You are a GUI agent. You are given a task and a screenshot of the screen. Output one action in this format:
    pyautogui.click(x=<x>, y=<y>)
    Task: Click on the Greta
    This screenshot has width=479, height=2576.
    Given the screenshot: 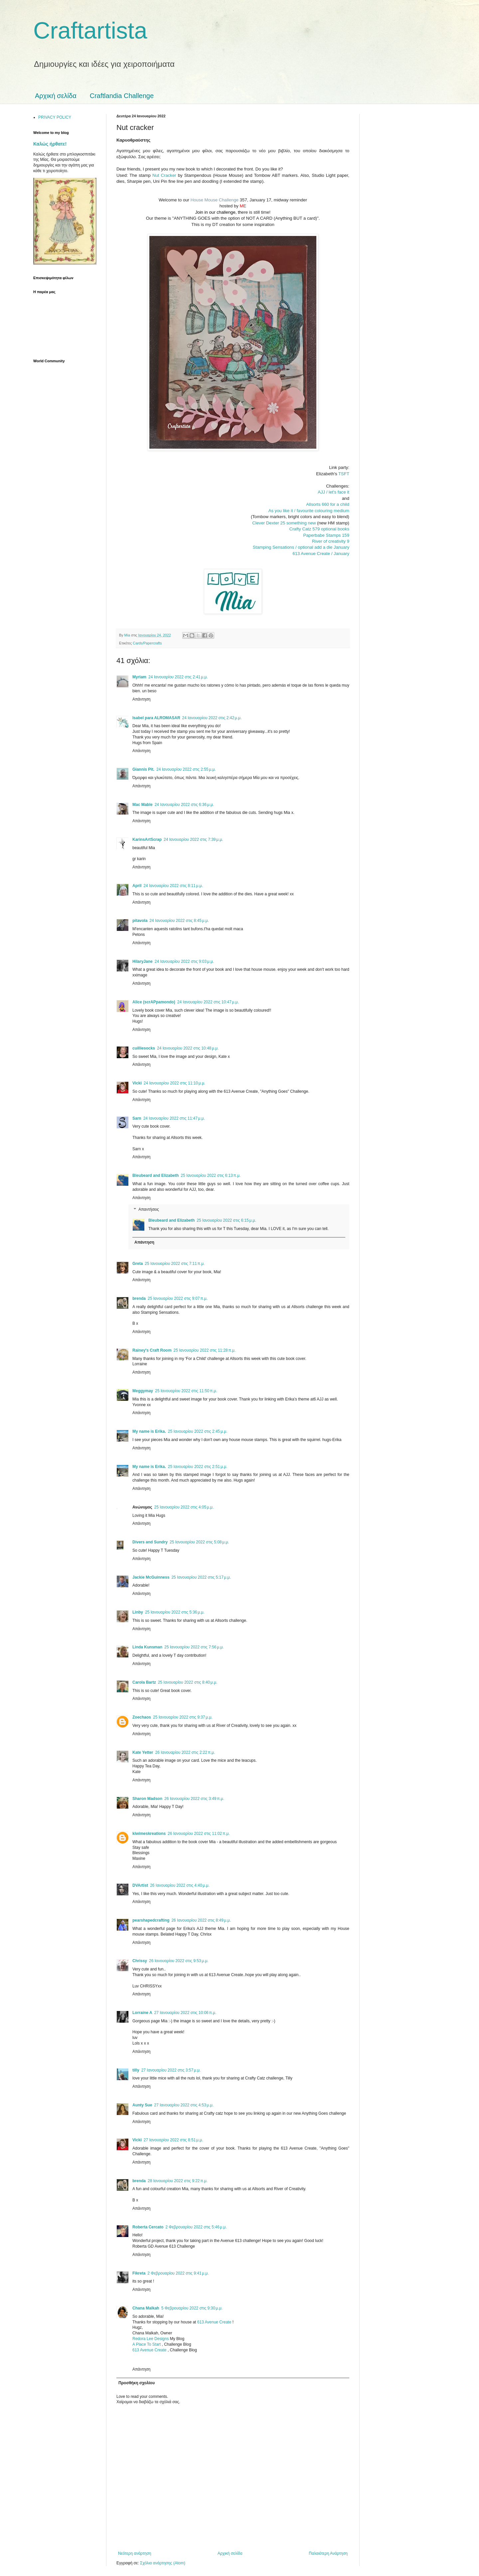 What is the action you would take?
    pyautogui.click(x=137, y=1263)
    